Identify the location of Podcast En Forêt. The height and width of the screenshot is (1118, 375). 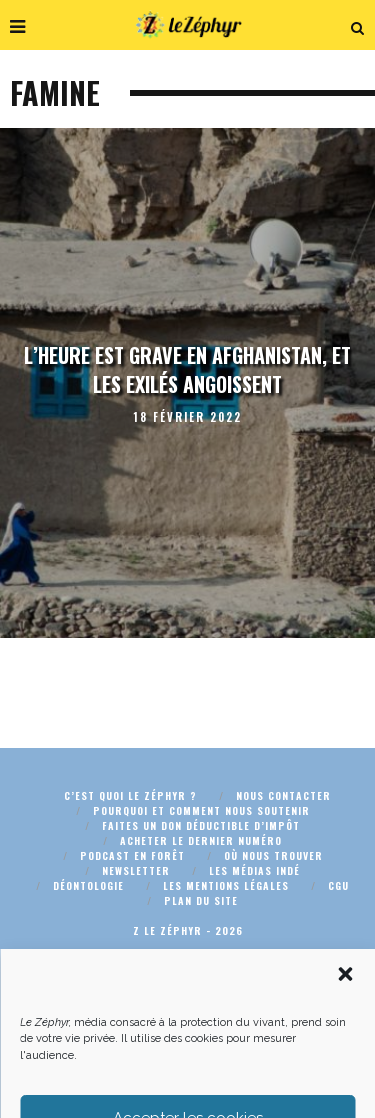
(132, 855).